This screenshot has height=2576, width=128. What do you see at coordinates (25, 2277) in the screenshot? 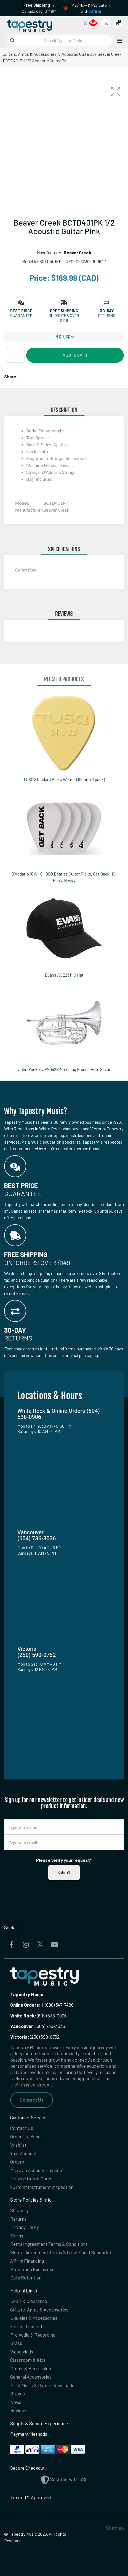
I see `Data Retention` at bounding box center [25, 2277].